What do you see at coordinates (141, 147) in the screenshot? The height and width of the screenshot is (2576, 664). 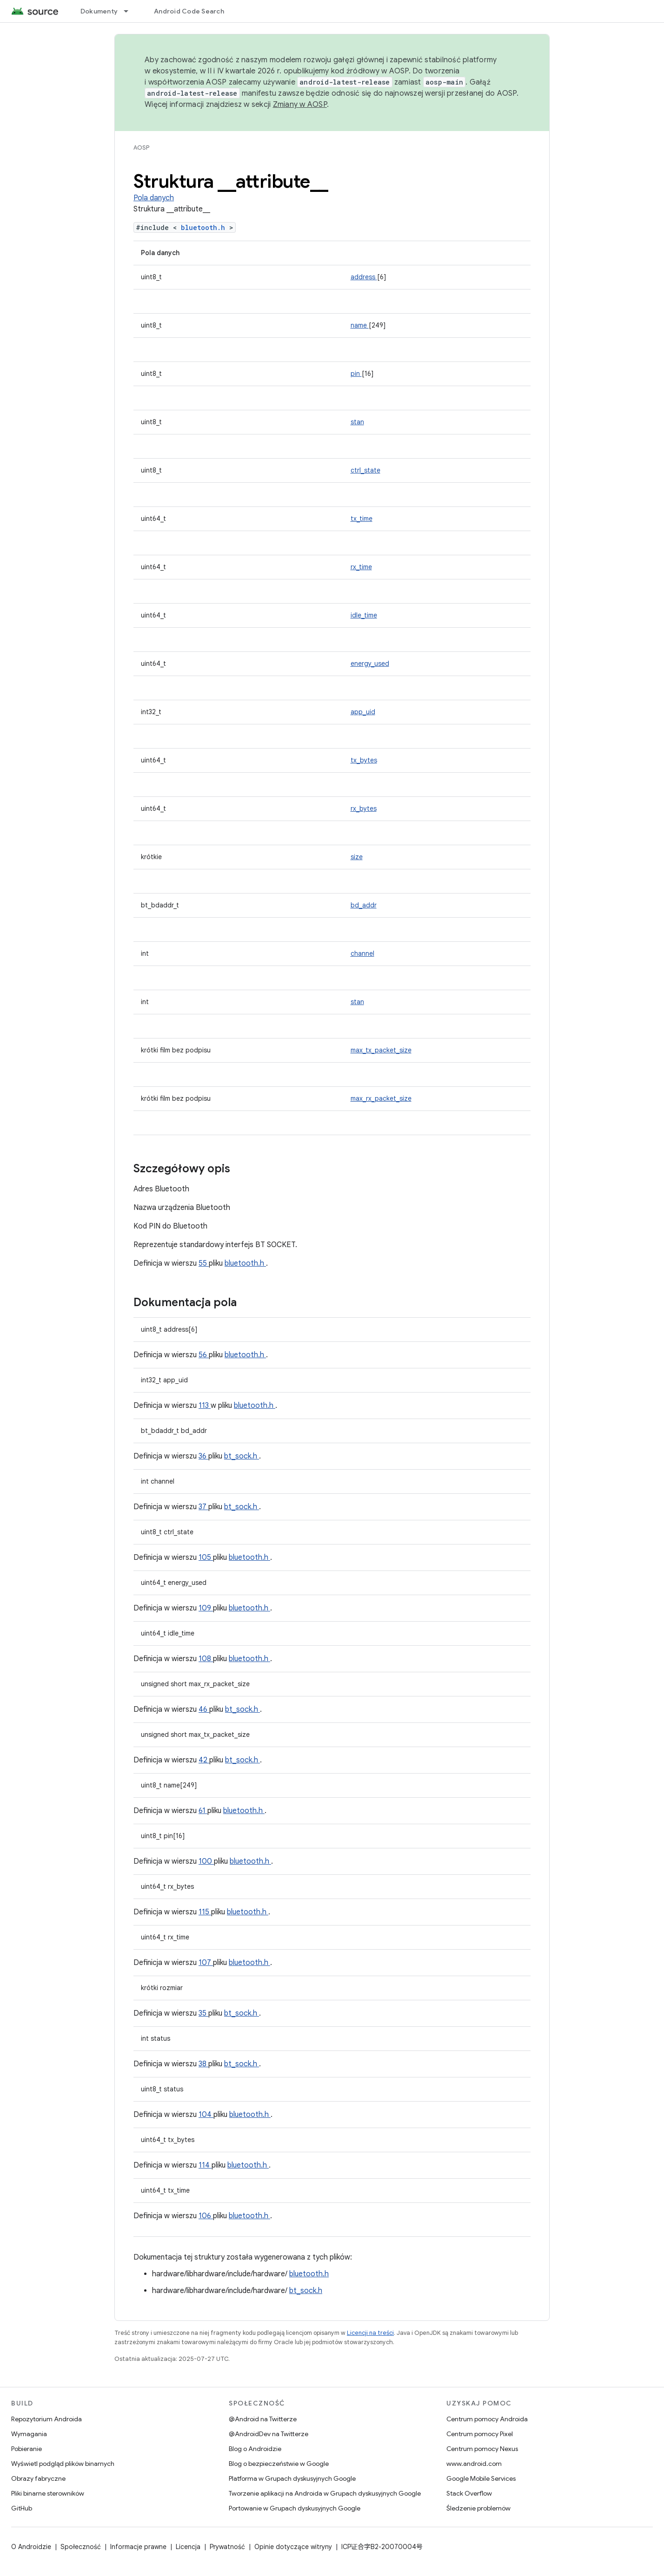 I see `AOSP` at bounding box center [141, 147].